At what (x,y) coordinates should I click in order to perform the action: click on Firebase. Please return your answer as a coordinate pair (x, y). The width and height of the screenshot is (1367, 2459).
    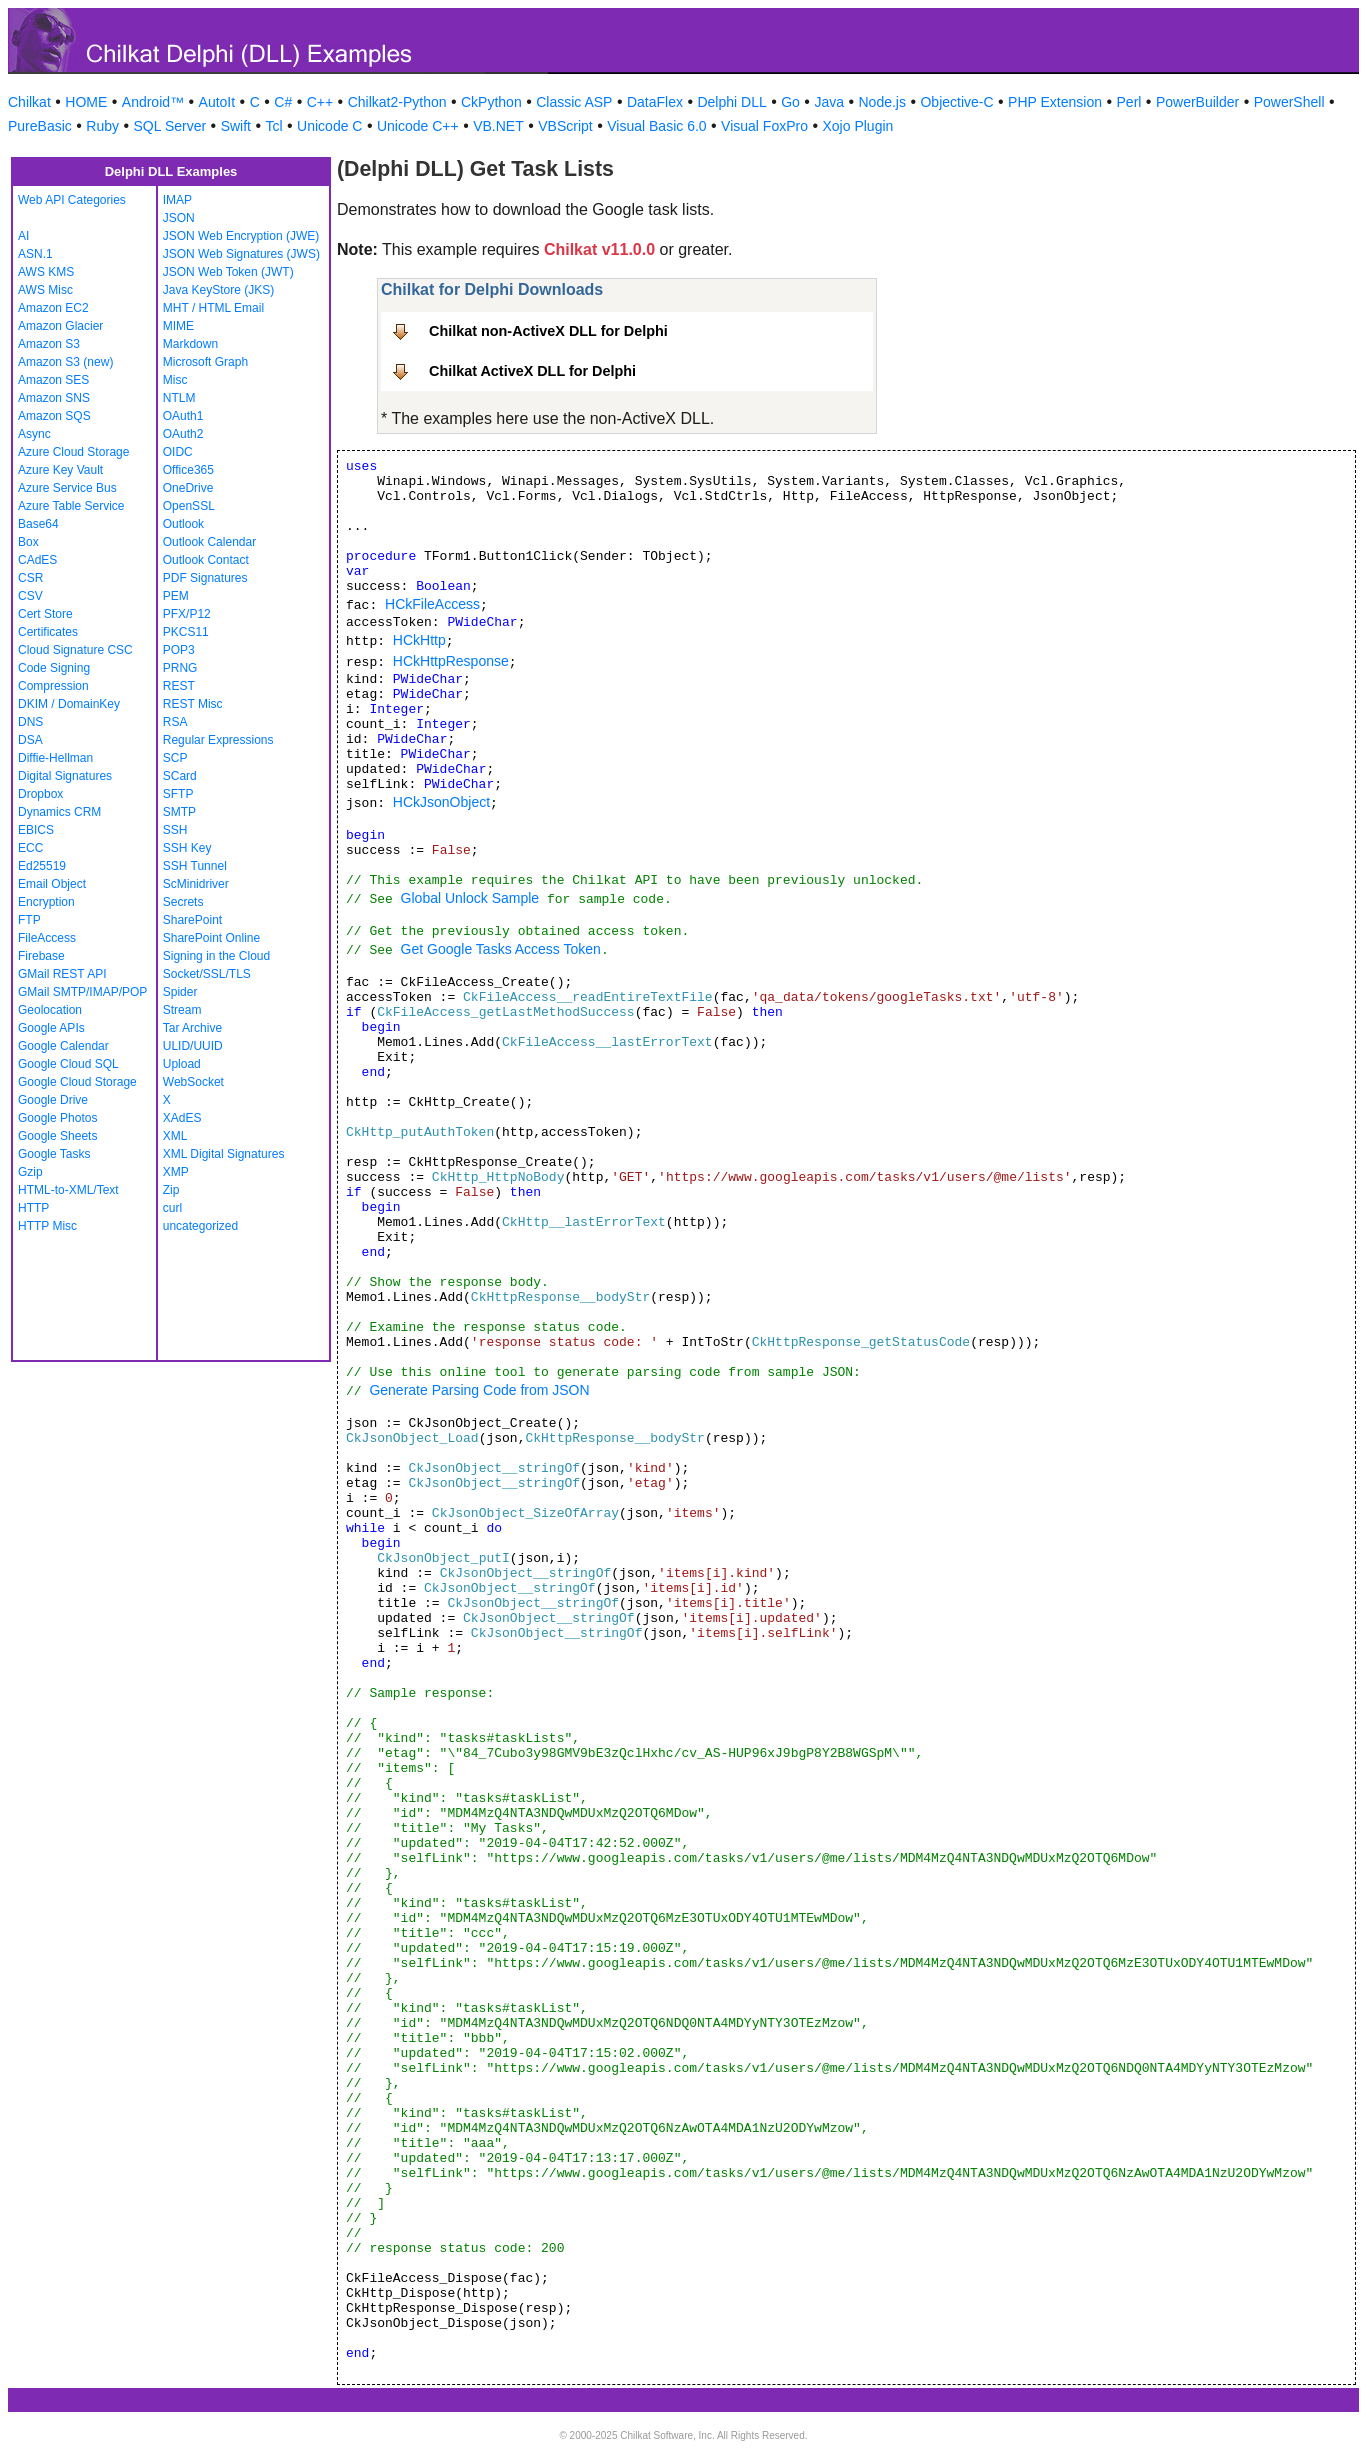
    Looking at the image, I should click on (41, 956).